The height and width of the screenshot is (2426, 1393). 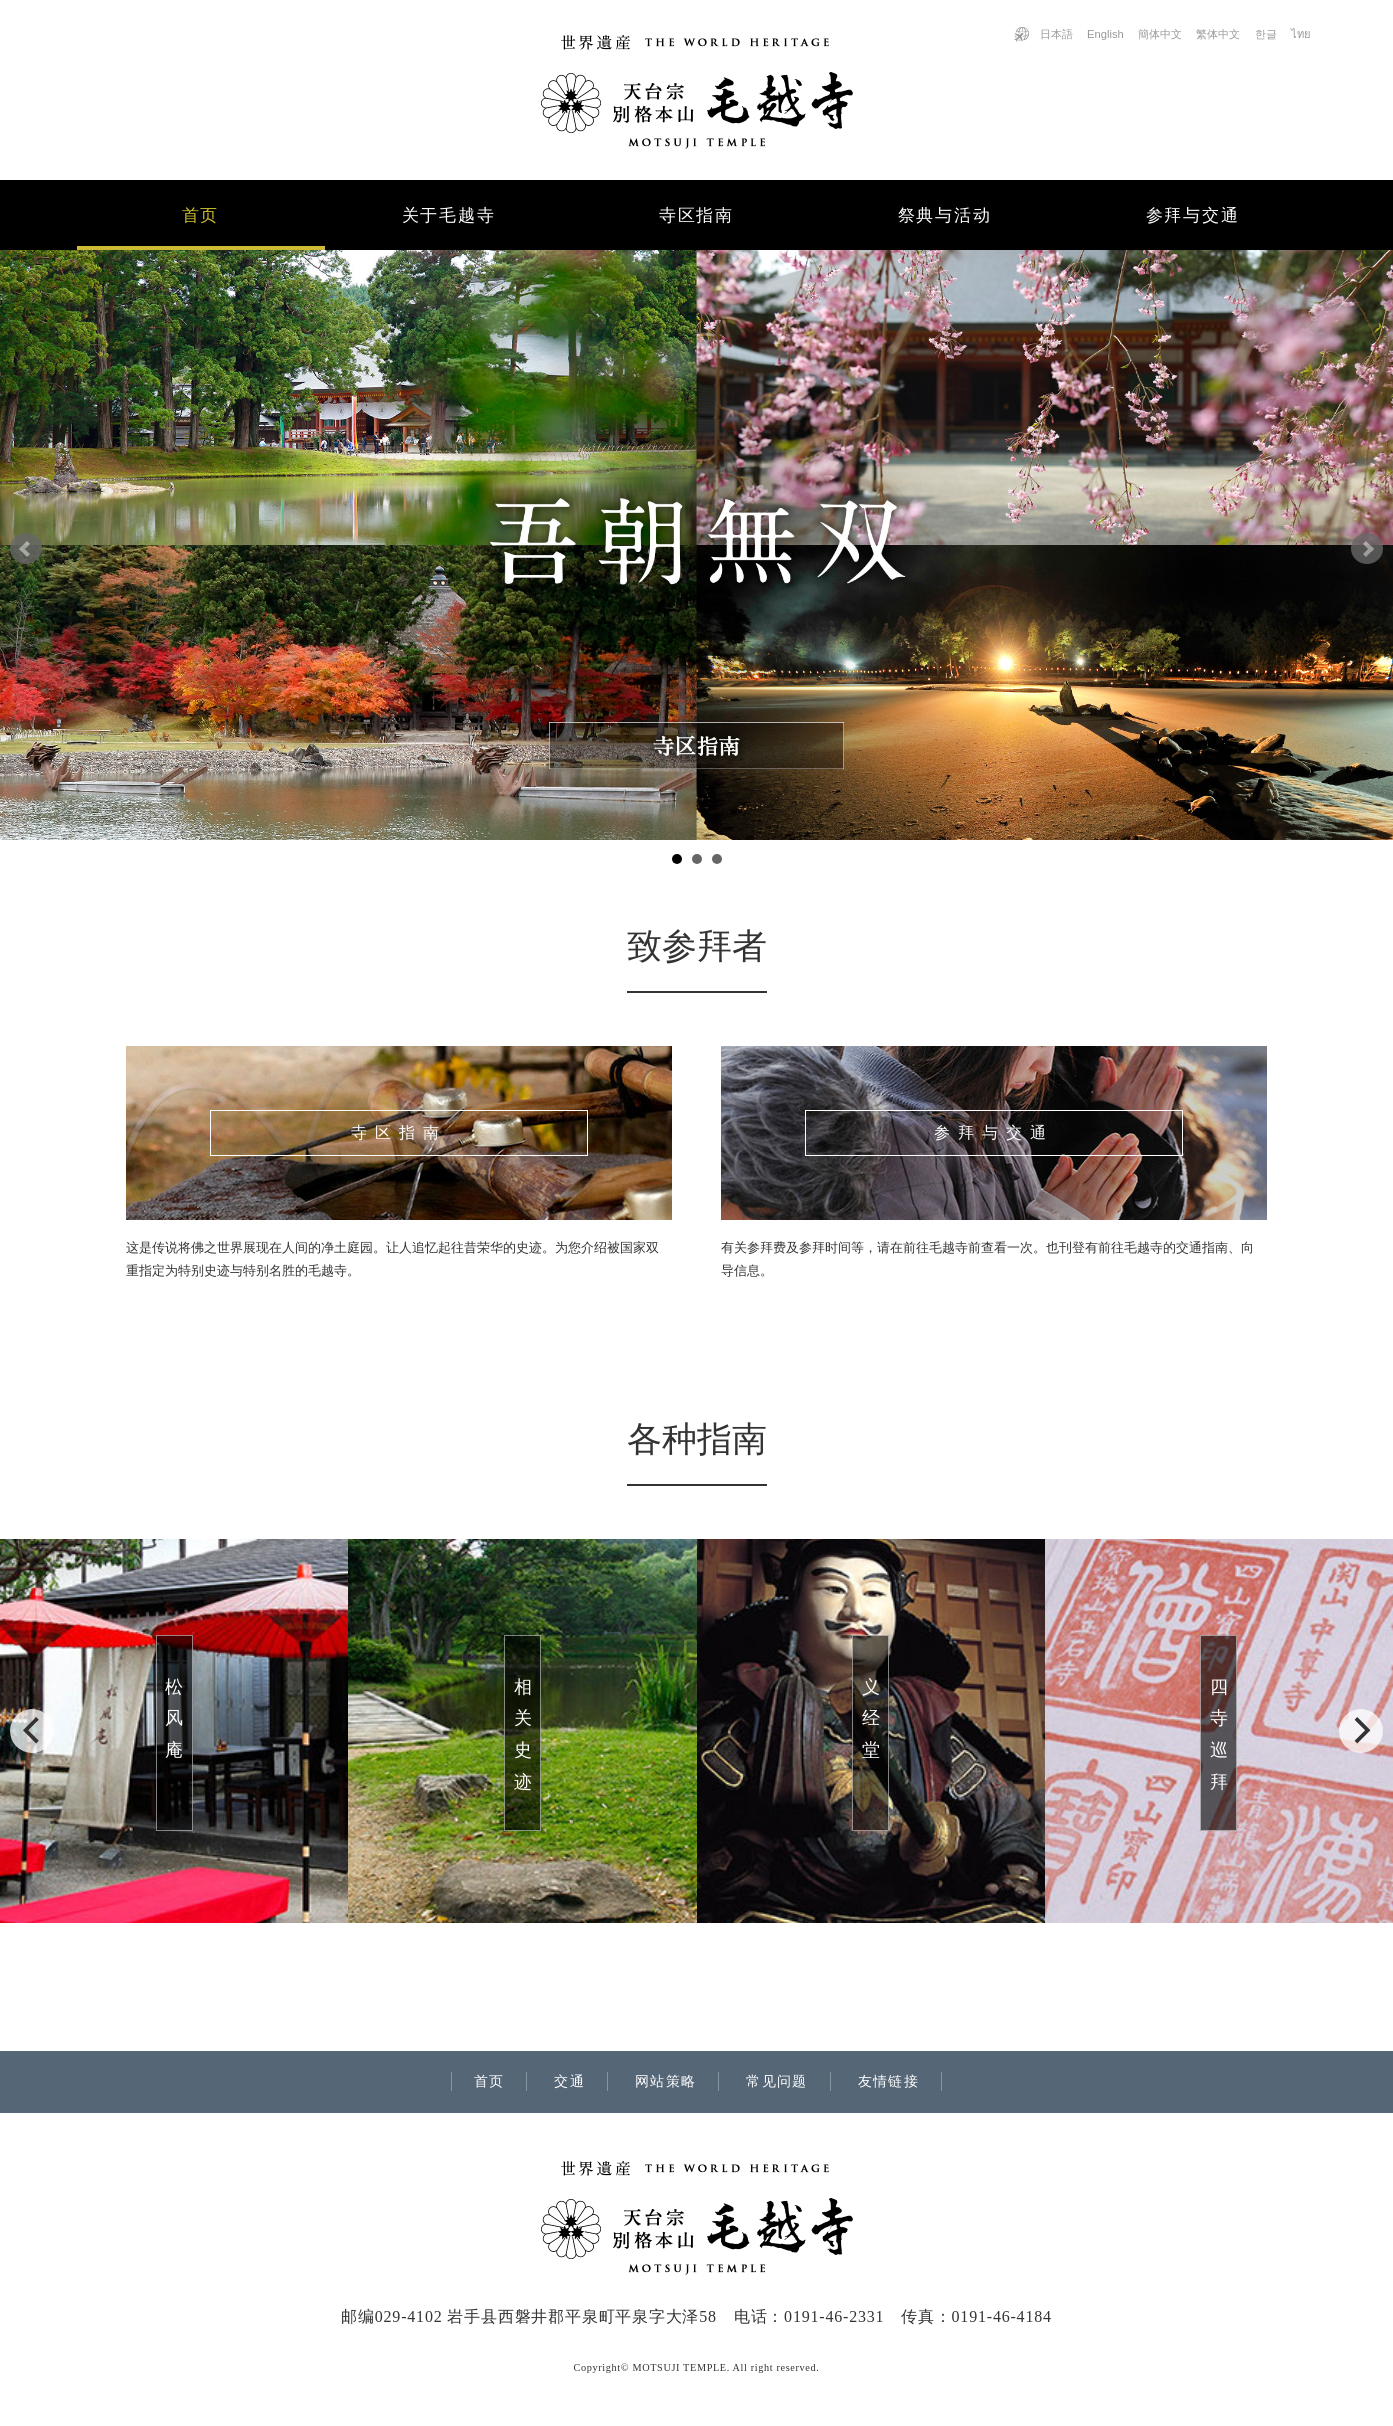 What do you see at coordinates (569, 2081) in the screenshot?
I see `交通` at bounding box center [569, 2081].